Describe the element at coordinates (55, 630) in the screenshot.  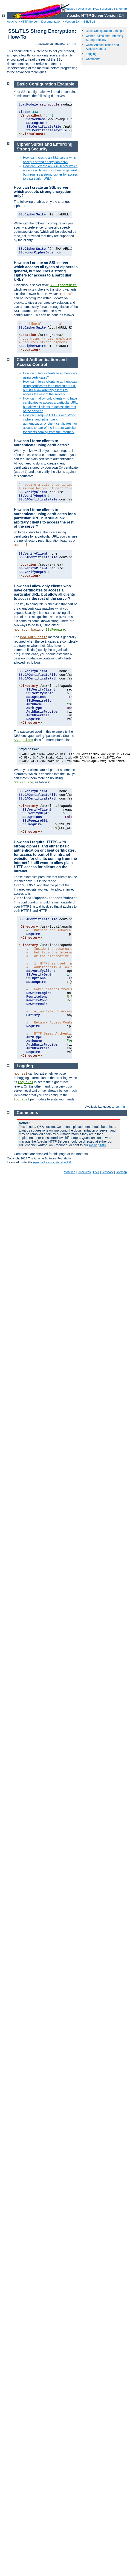
I see `SSLRequire` at that location.